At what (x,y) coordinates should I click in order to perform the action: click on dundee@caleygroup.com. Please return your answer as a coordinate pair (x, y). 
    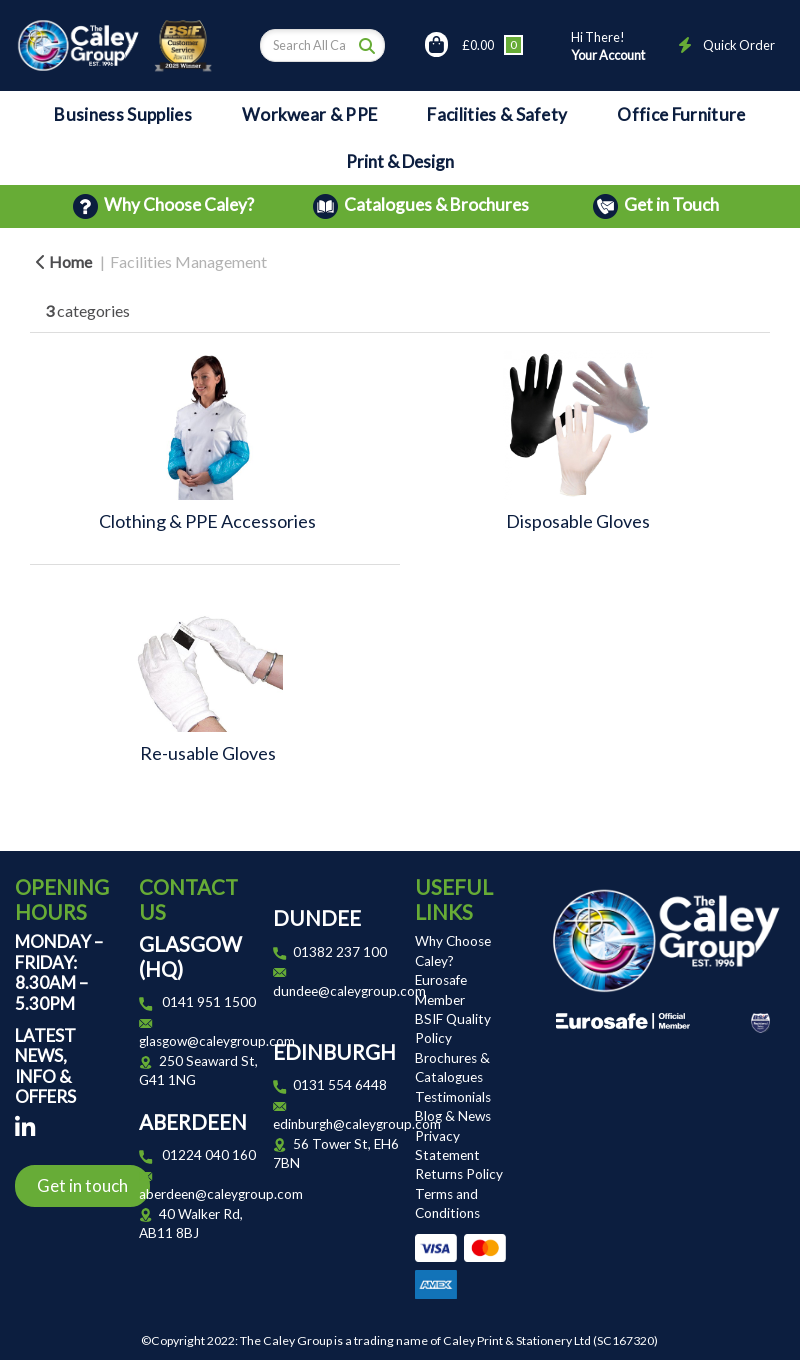
    Looking at the image, I should click on (349, 991).